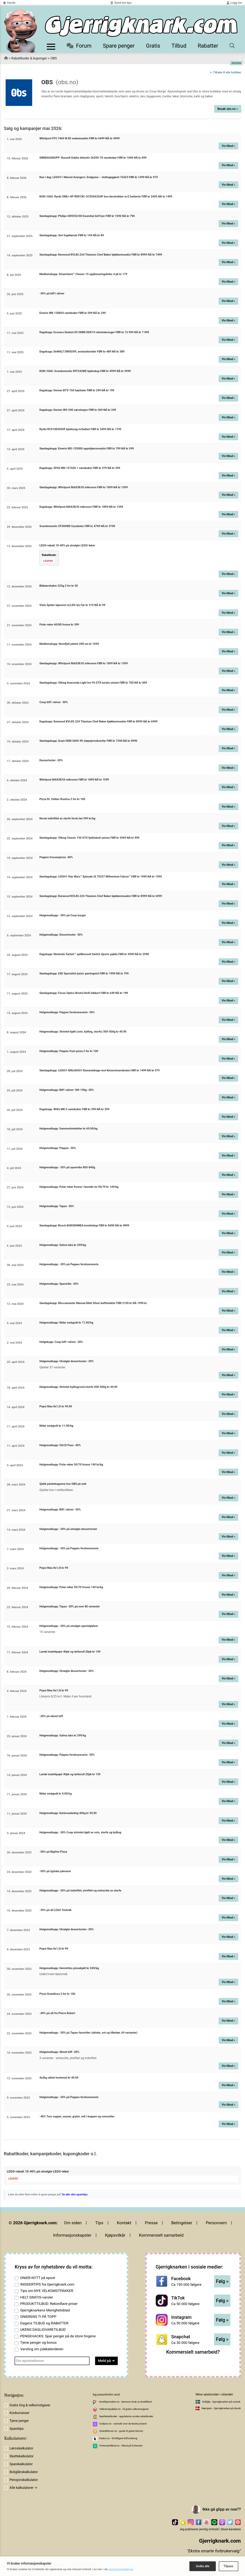 This screenshot has height=2576, width=245. I want to click on Nærigrøv - Gjerrigknarken på dansk, so click(221, 2408).